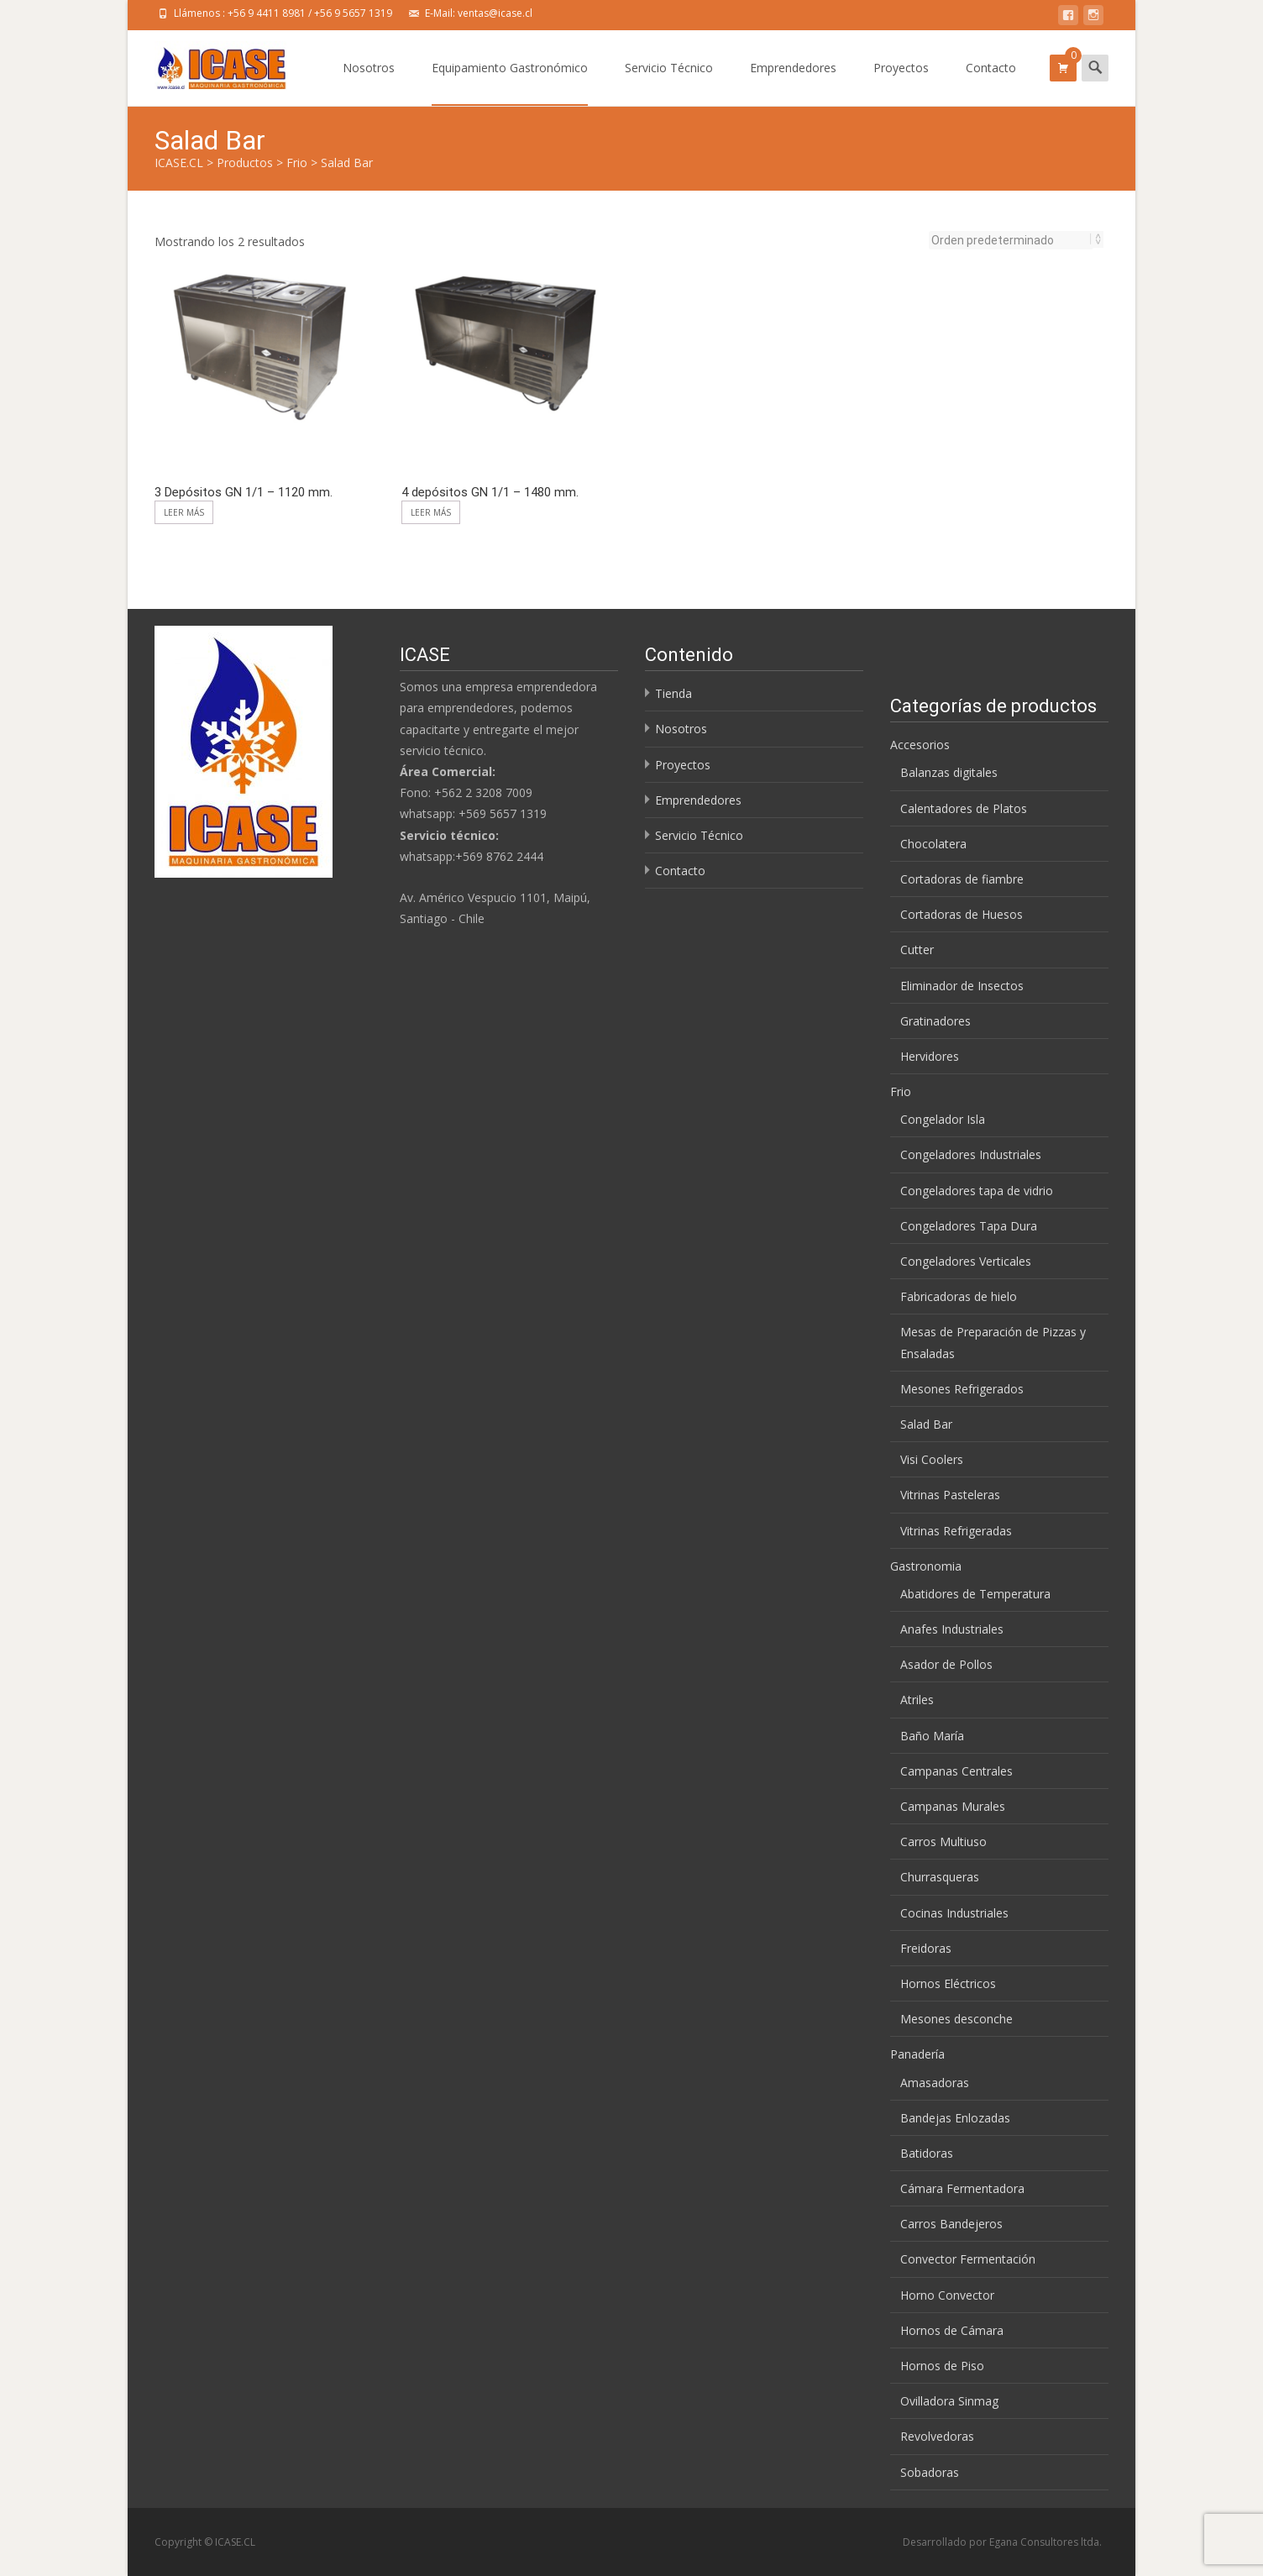 The height and width of the screenshot is (2576, 1263). What do you see at coordinates (948, 1983) in the screenshot?
I see `Hornos Eléctricos` at bounding box center [948, 1983].